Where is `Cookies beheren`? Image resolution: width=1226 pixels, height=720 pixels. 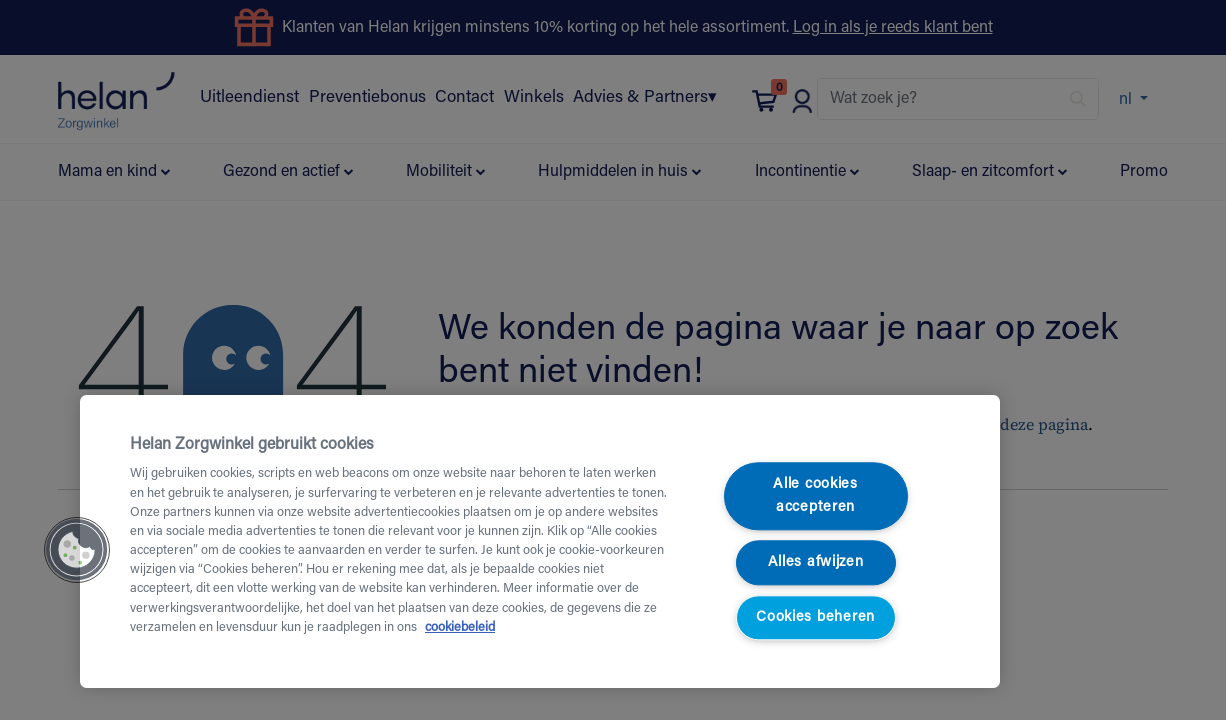 Cookies beheren is located at coordinates (815, 617).